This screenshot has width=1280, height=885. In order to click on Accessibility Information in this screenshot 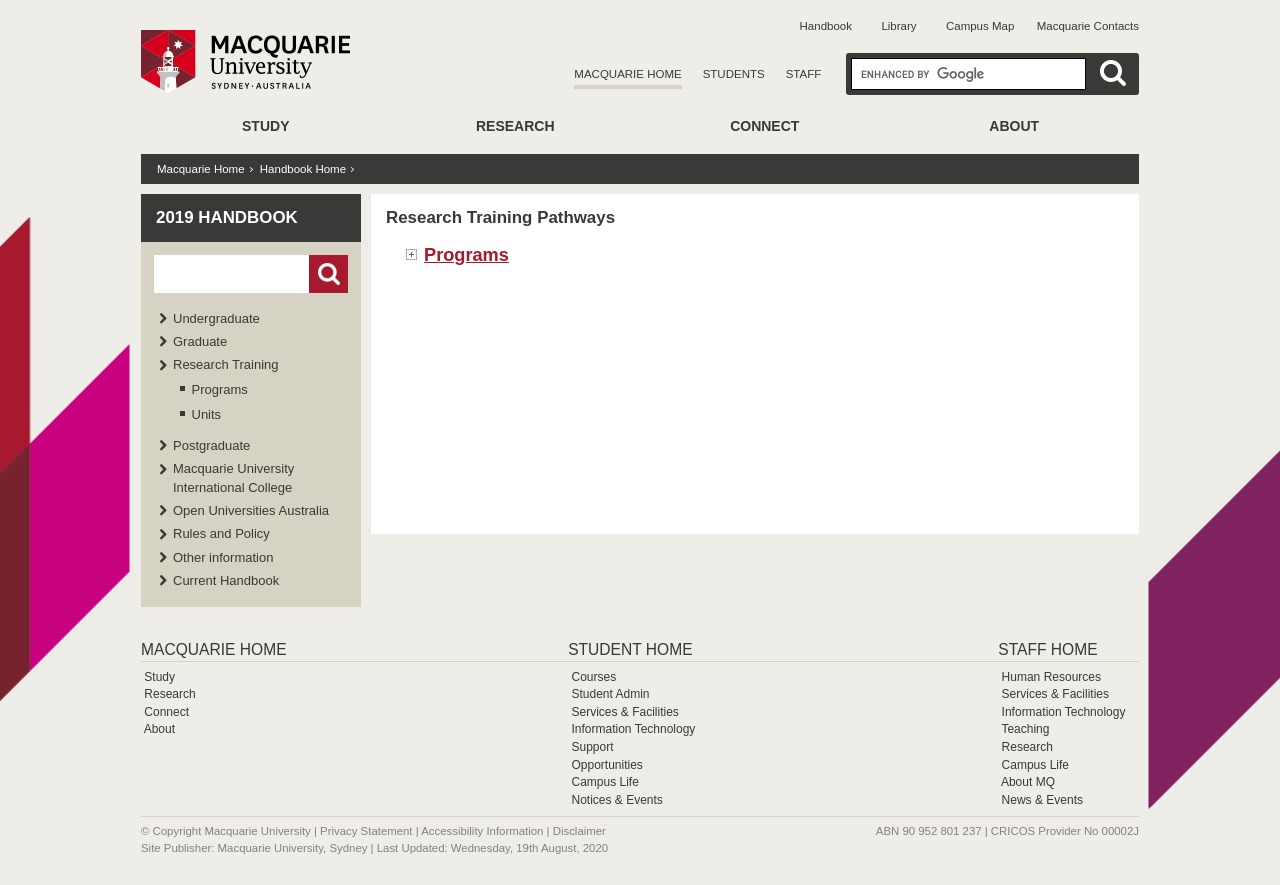, I will do `click(482, 831)`.